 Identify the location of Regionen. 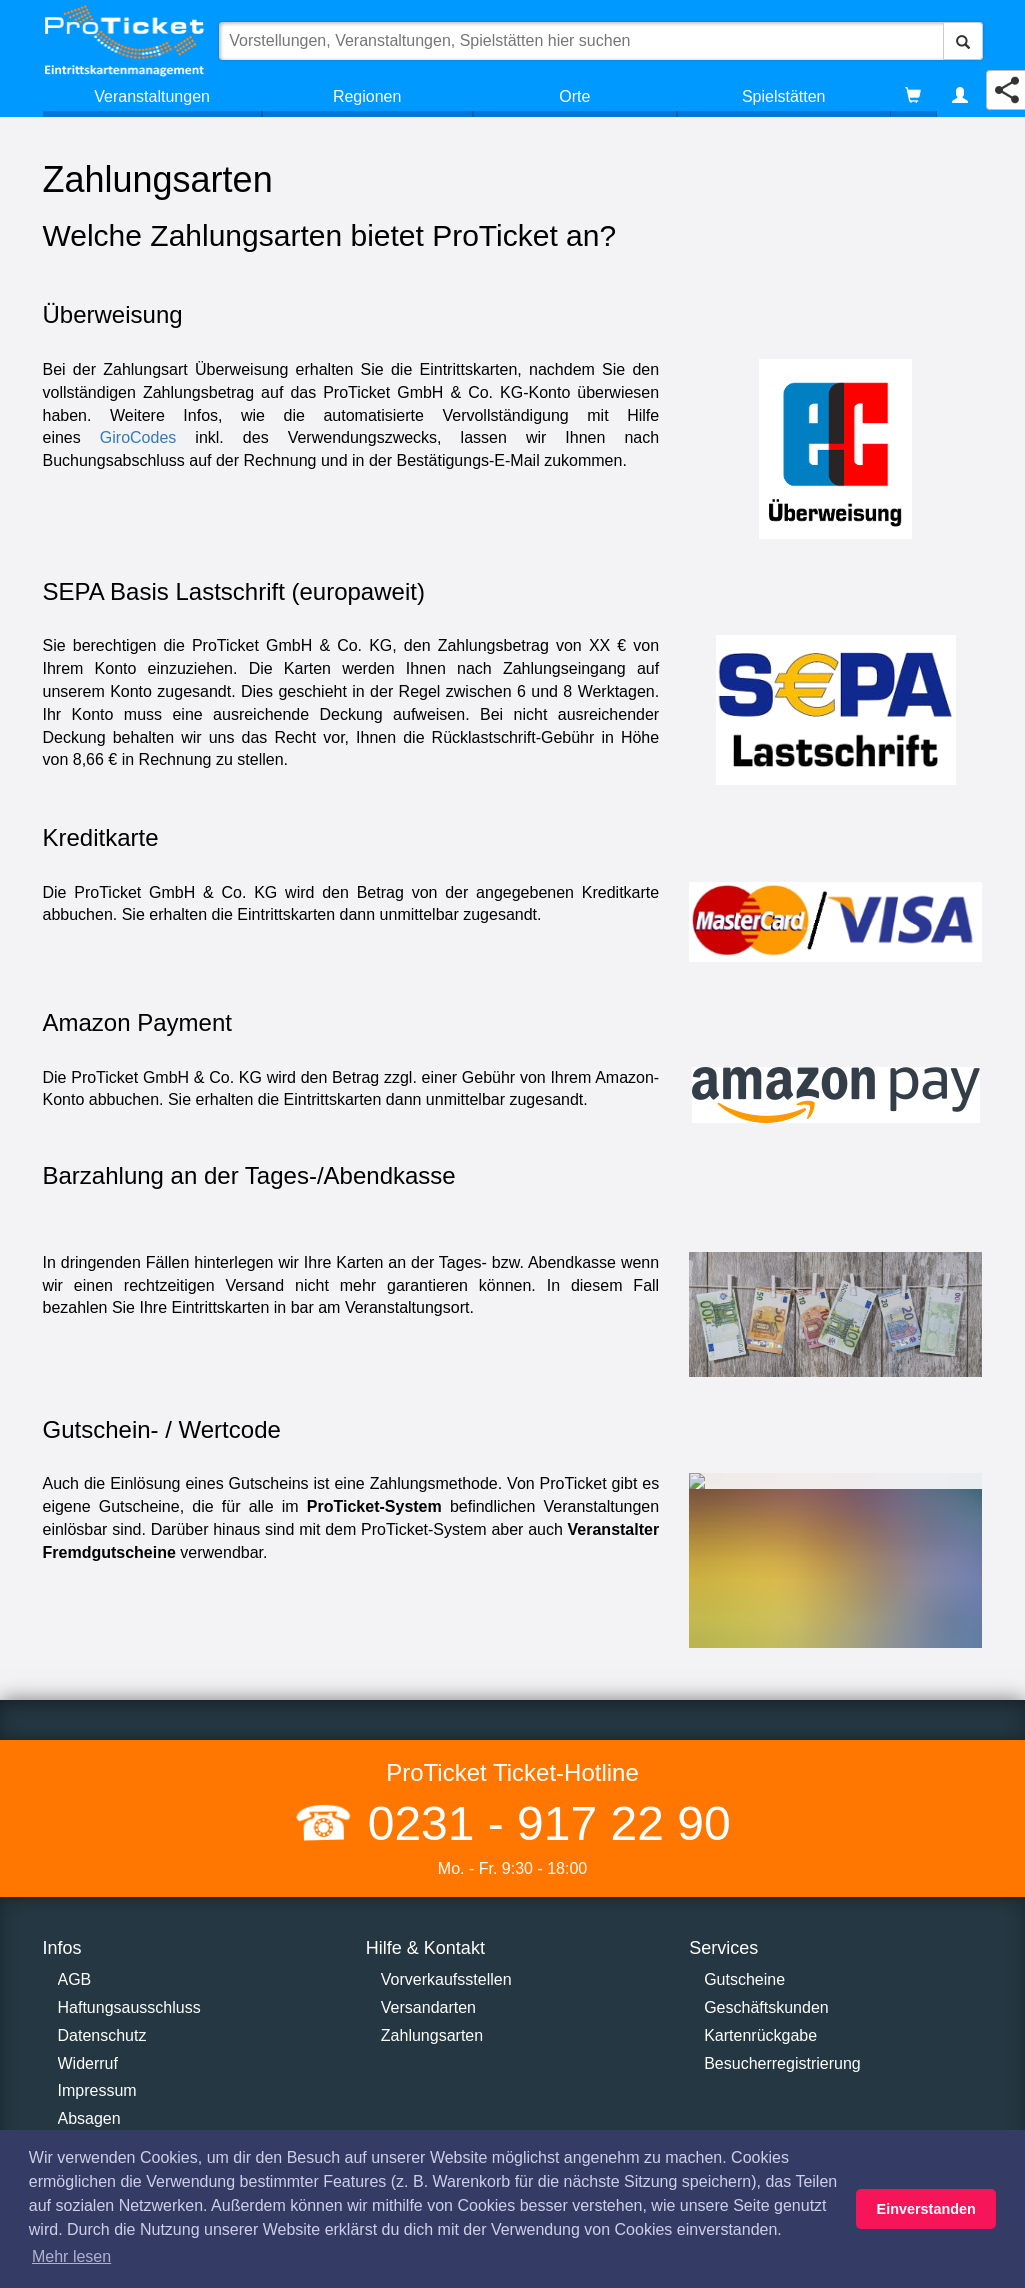
(367, 96).